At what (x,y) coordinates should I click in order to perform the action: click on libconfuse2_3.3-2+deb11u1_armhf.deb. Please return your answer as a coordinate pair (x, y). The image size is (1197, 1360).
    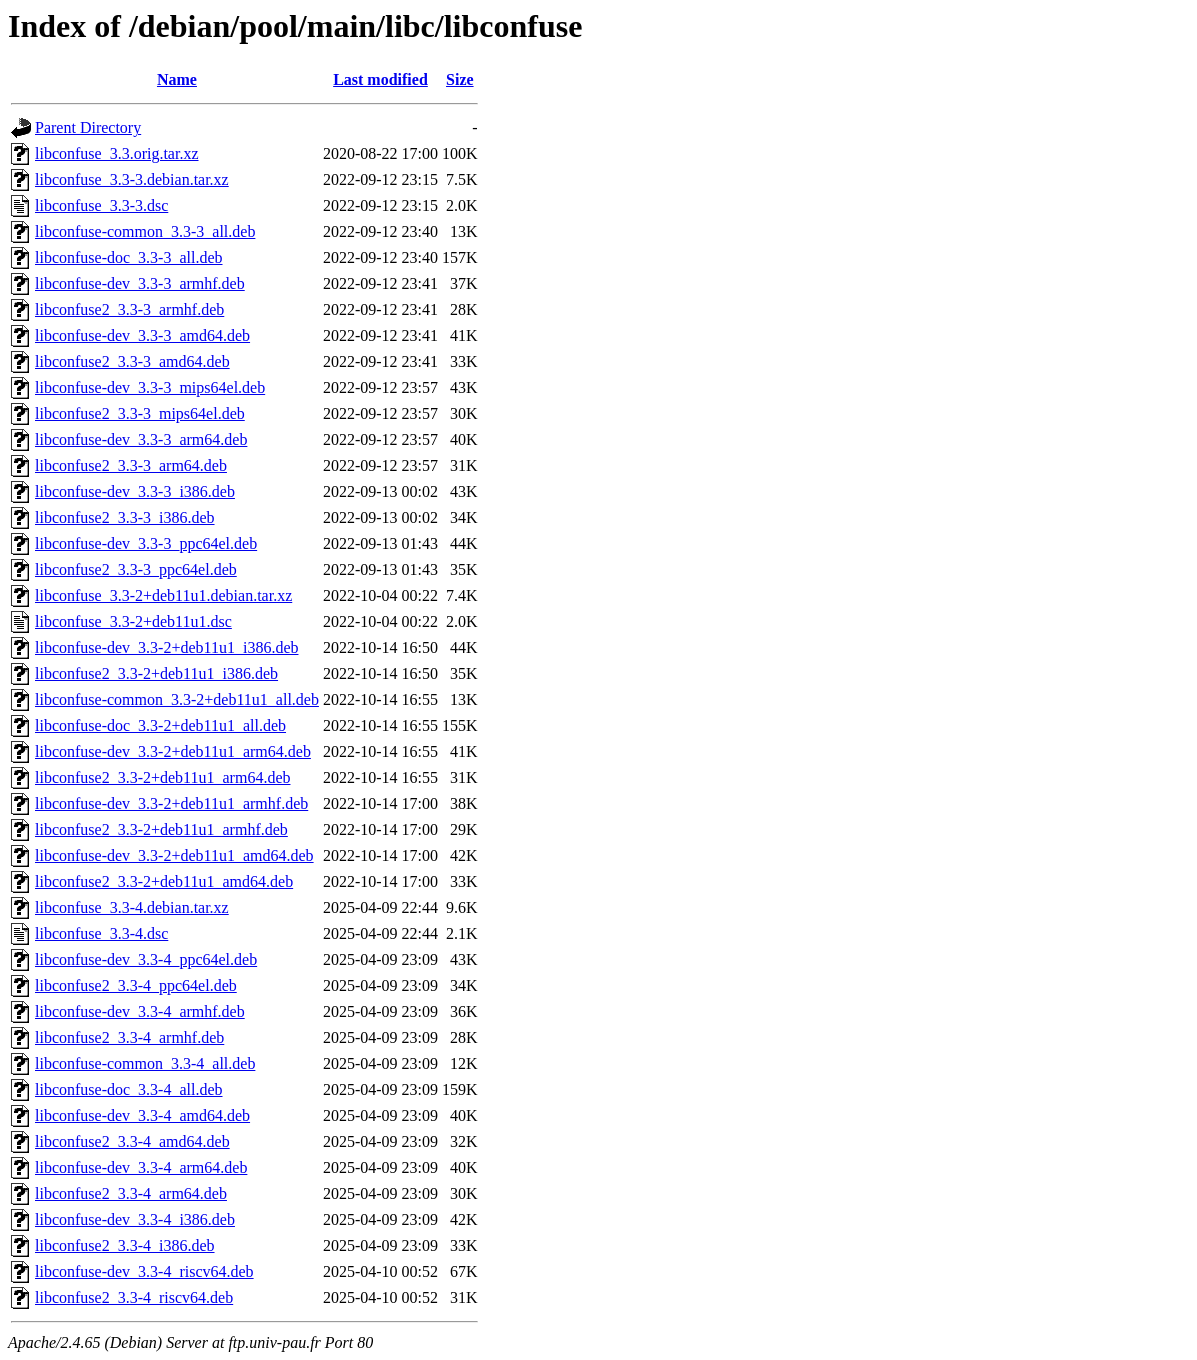
    Looking at the image, I should click on (161, 829).